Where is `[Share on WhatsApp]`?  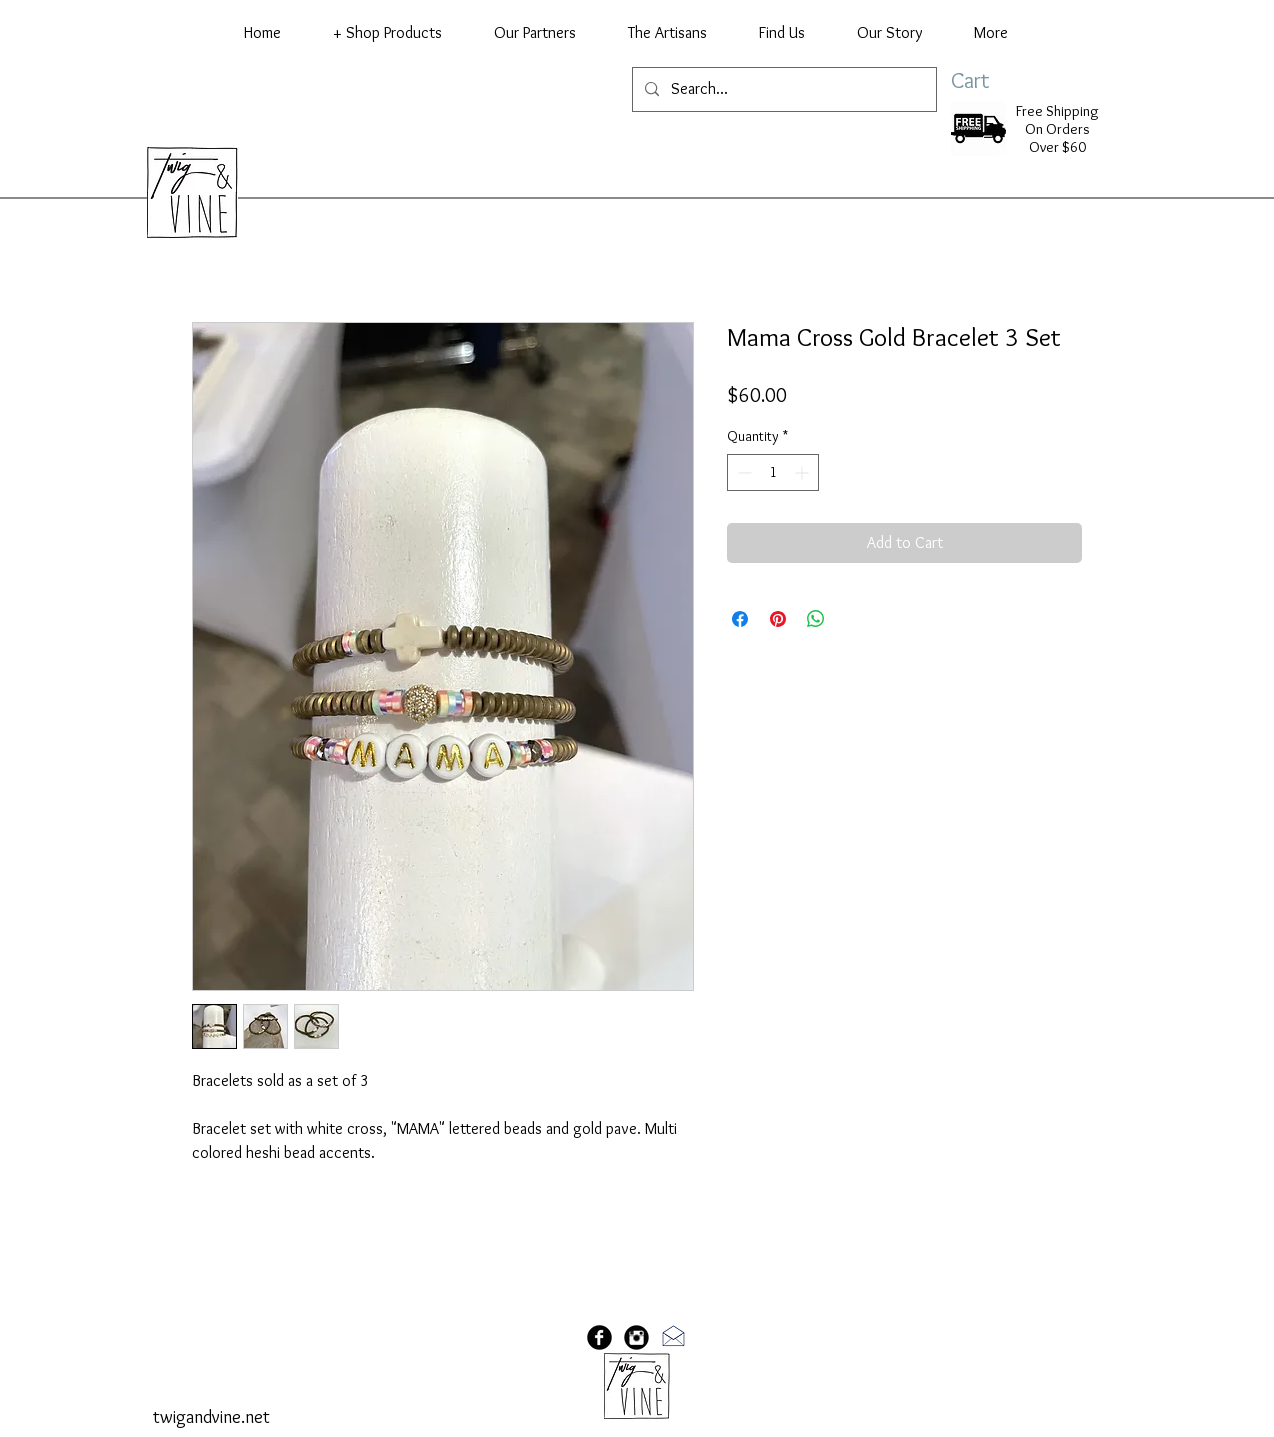 [Share on WhatsApp] is located at coordinates (816, 619).